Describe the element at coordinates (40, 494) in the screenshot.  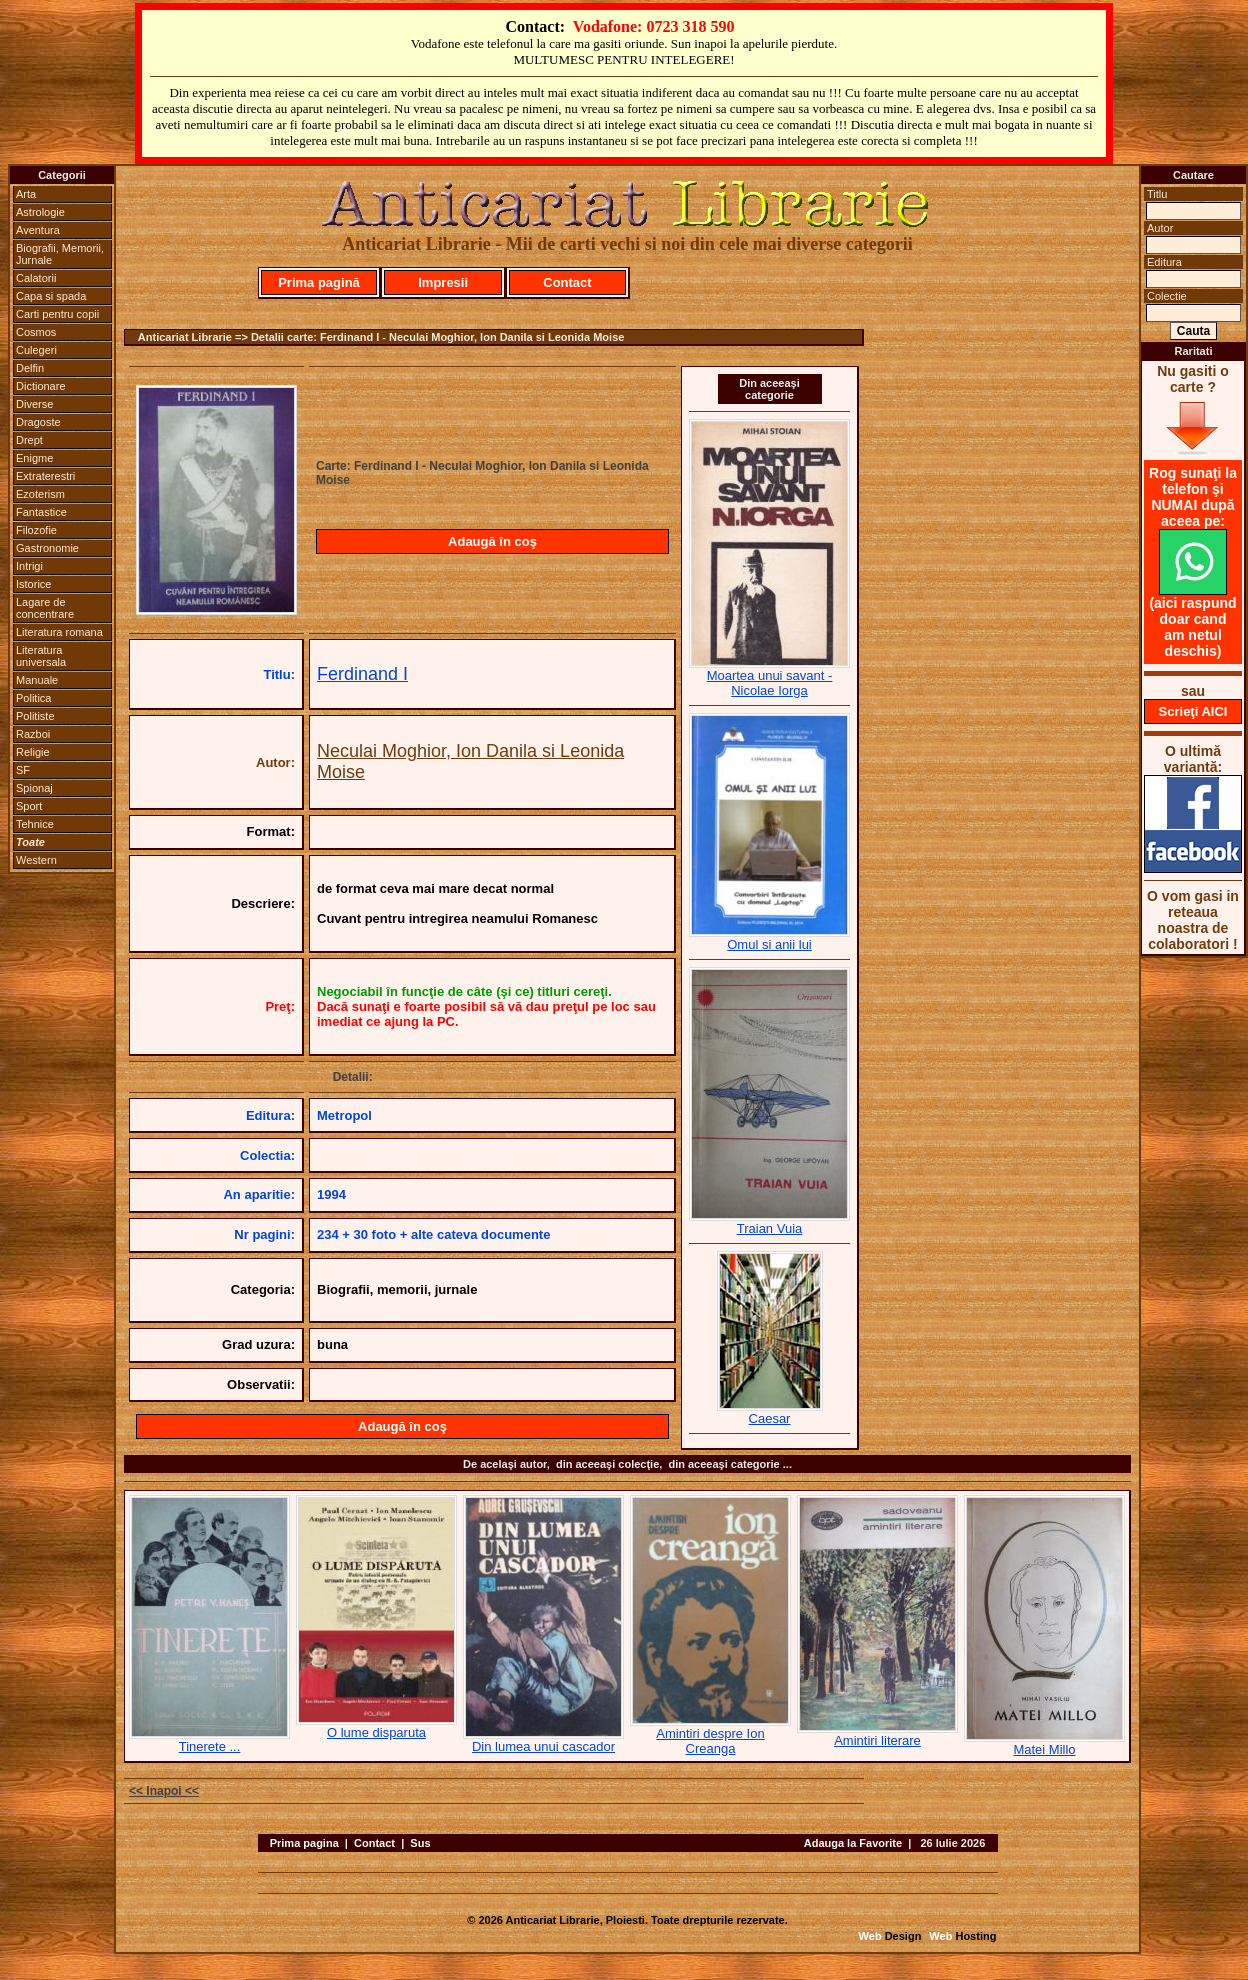
I see `Ezoterism` at that location.